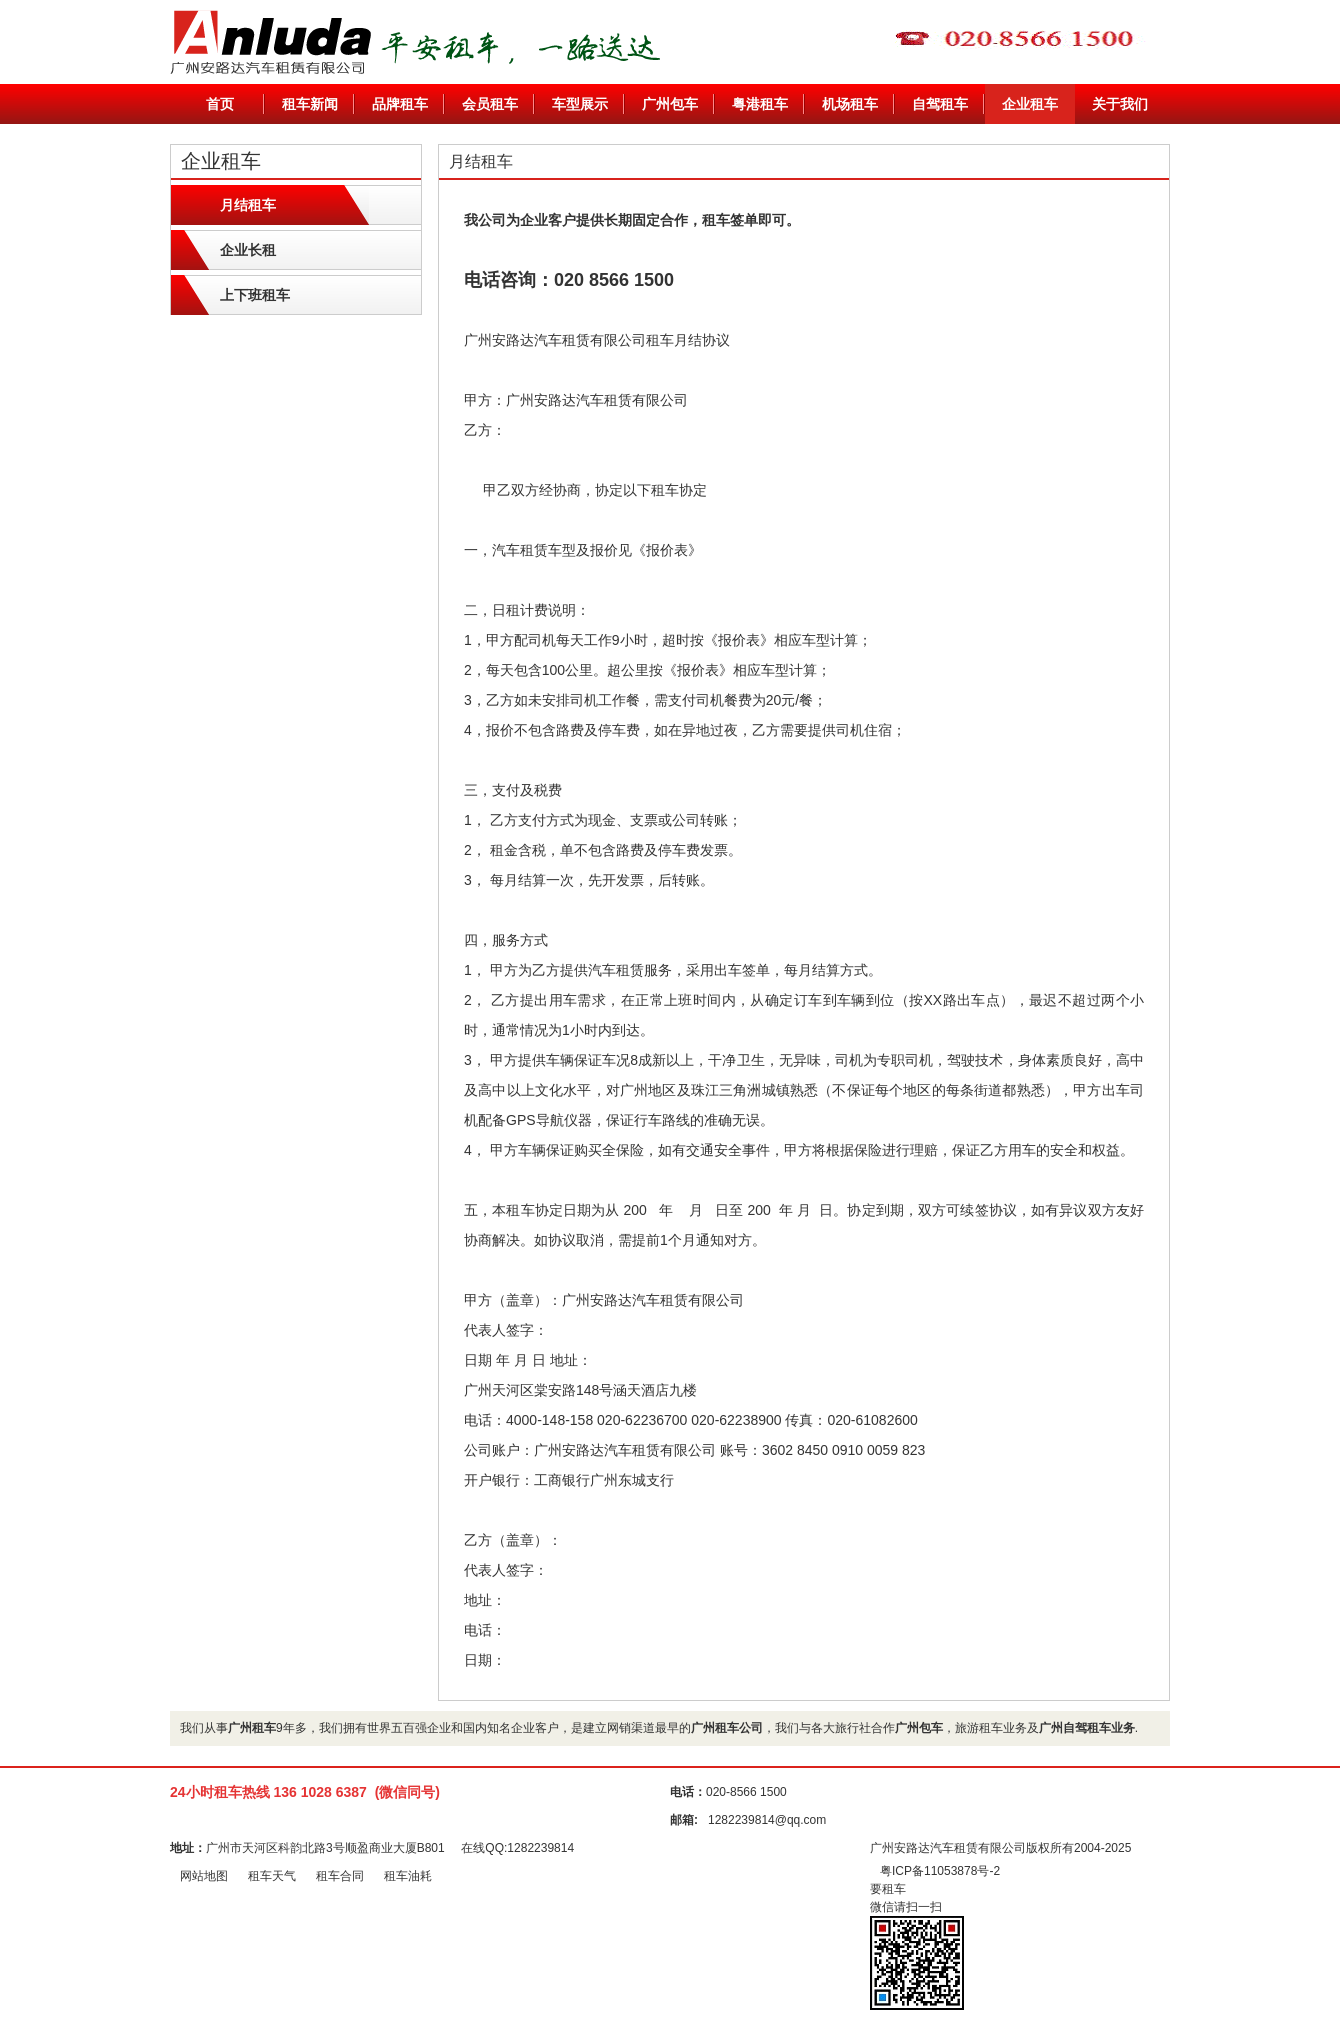  Describe the element at coordinates (760, 104) in the screenshot. I see `粤港租车` at that location.